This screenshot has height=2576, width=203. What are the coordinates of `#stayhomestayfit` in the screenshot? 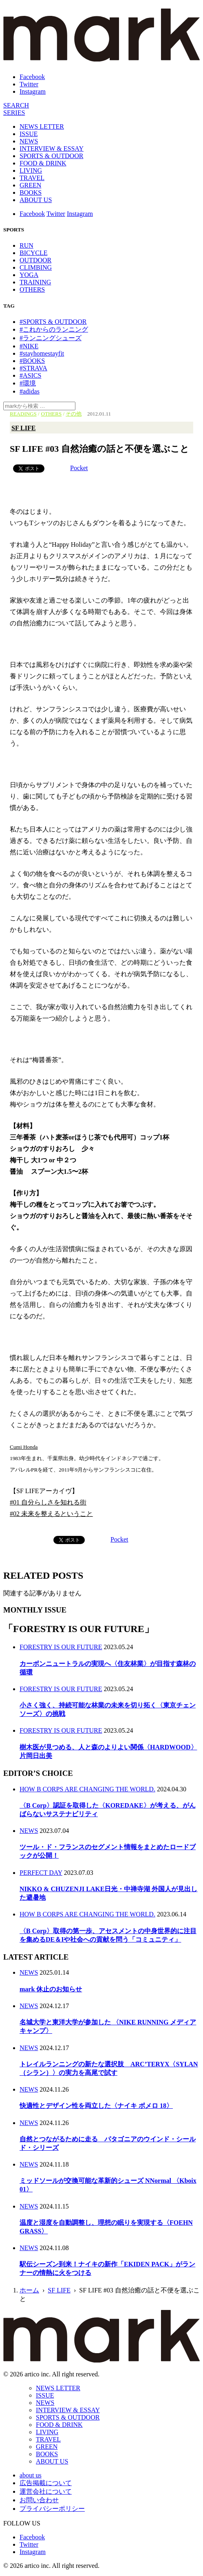 It's located at (42, 353).